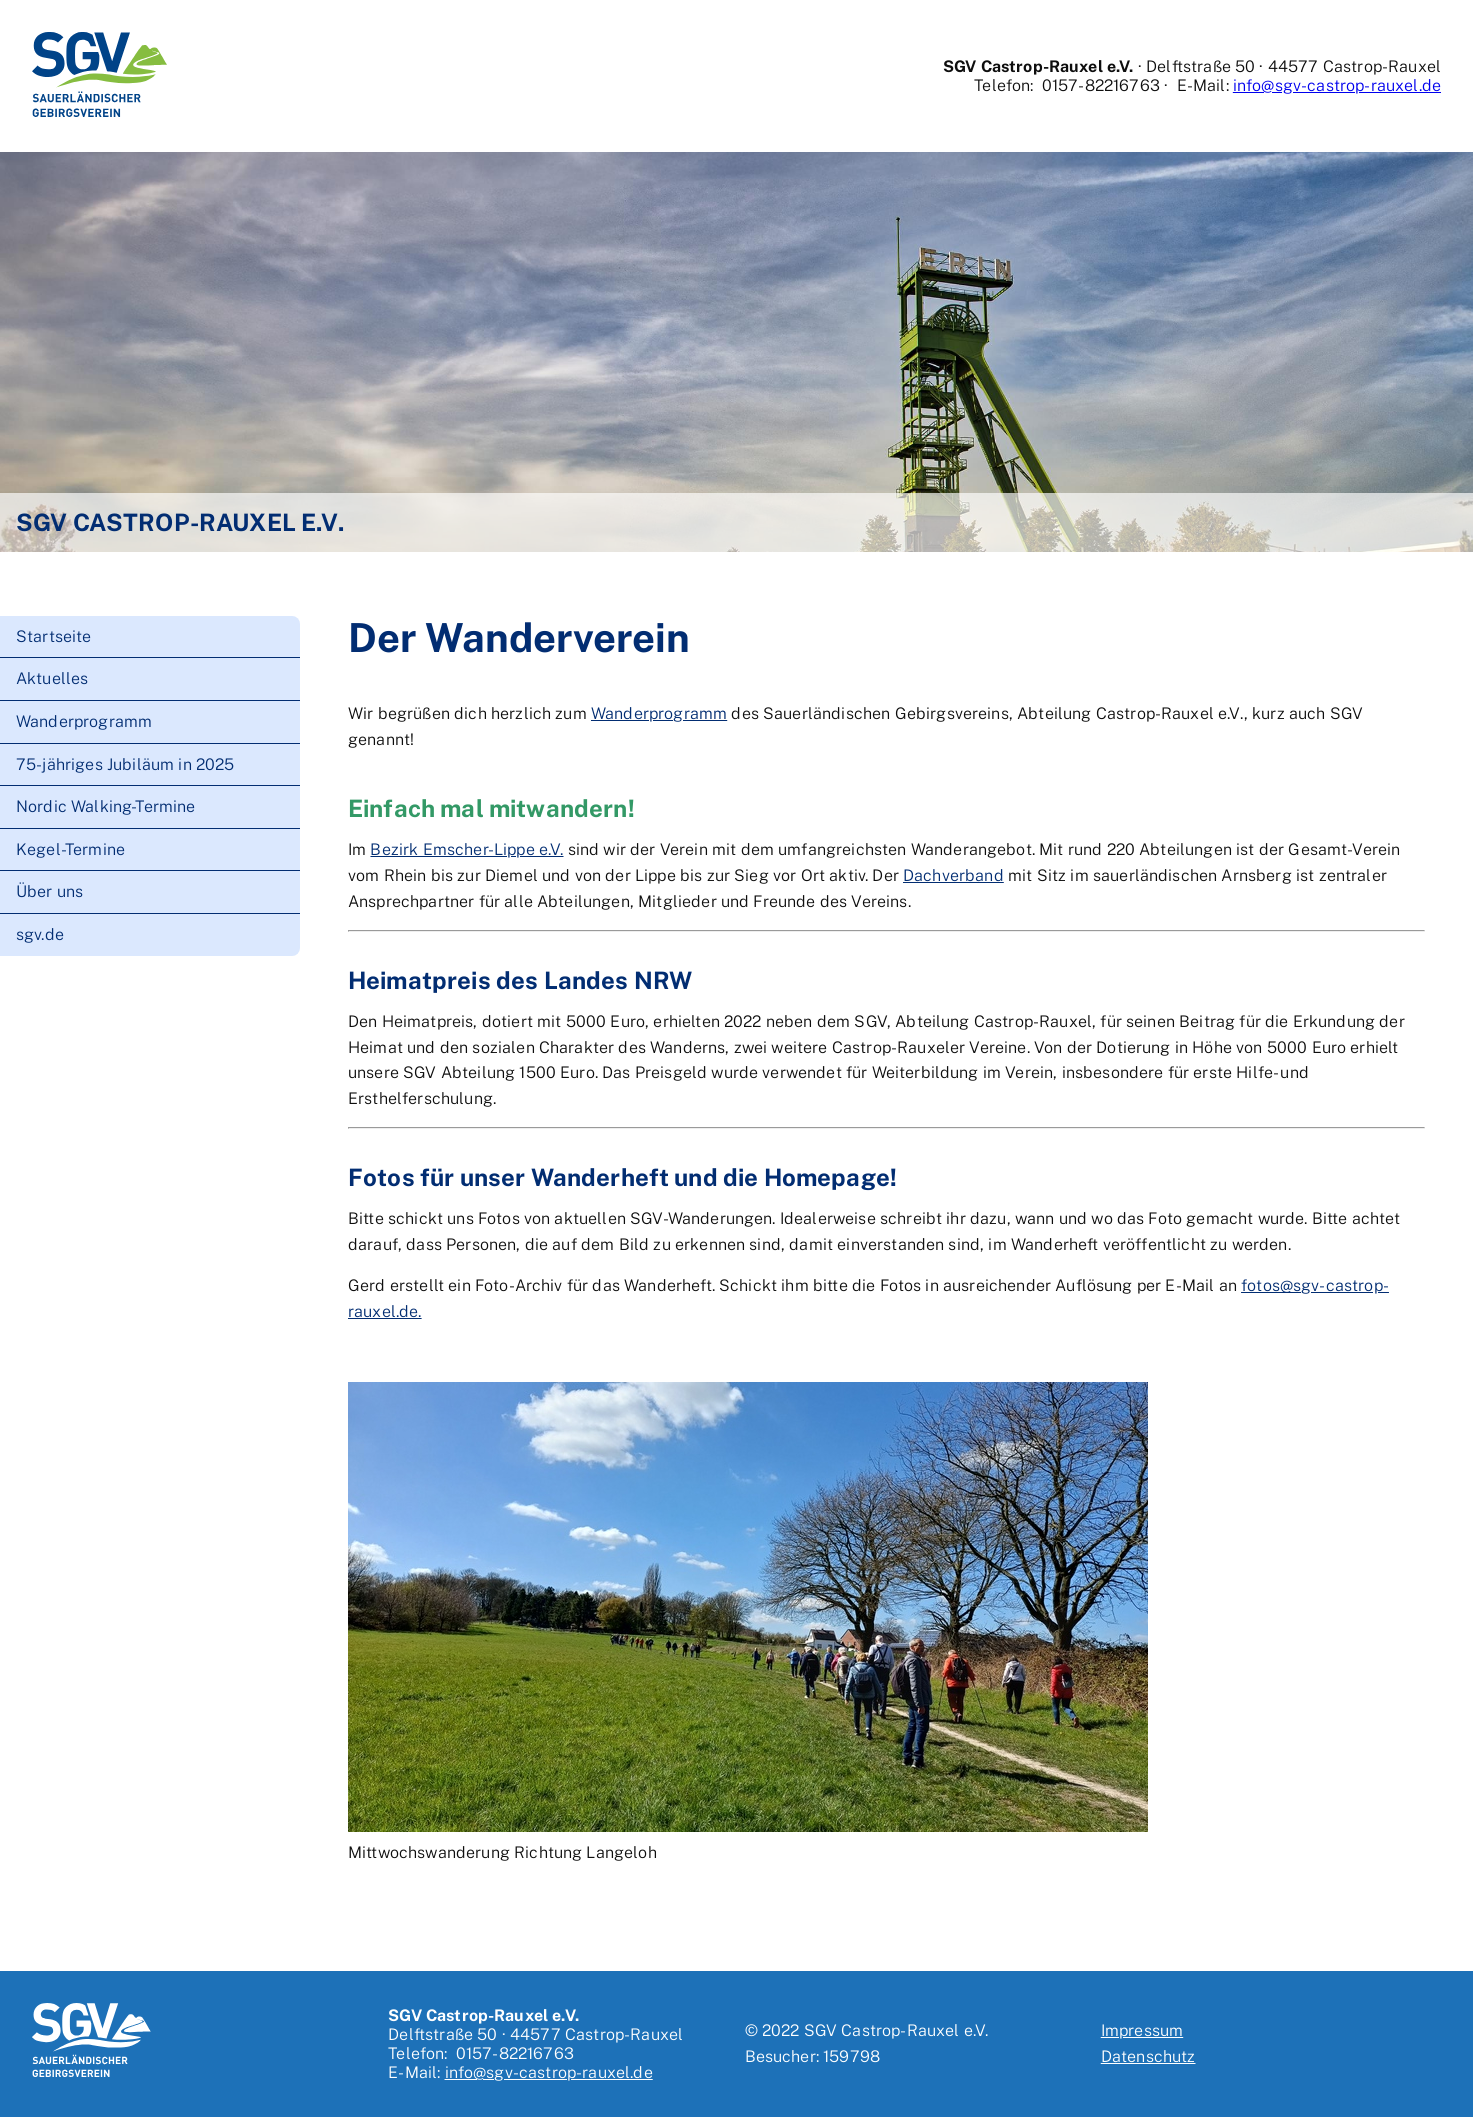 The height and width of the screenshot is (2117, 1473). What do you see at coordinates (1337, 85) in the screenshot?
I see `info@sgv-castrop-rauxel.de` at bounding box center [1337, 85].